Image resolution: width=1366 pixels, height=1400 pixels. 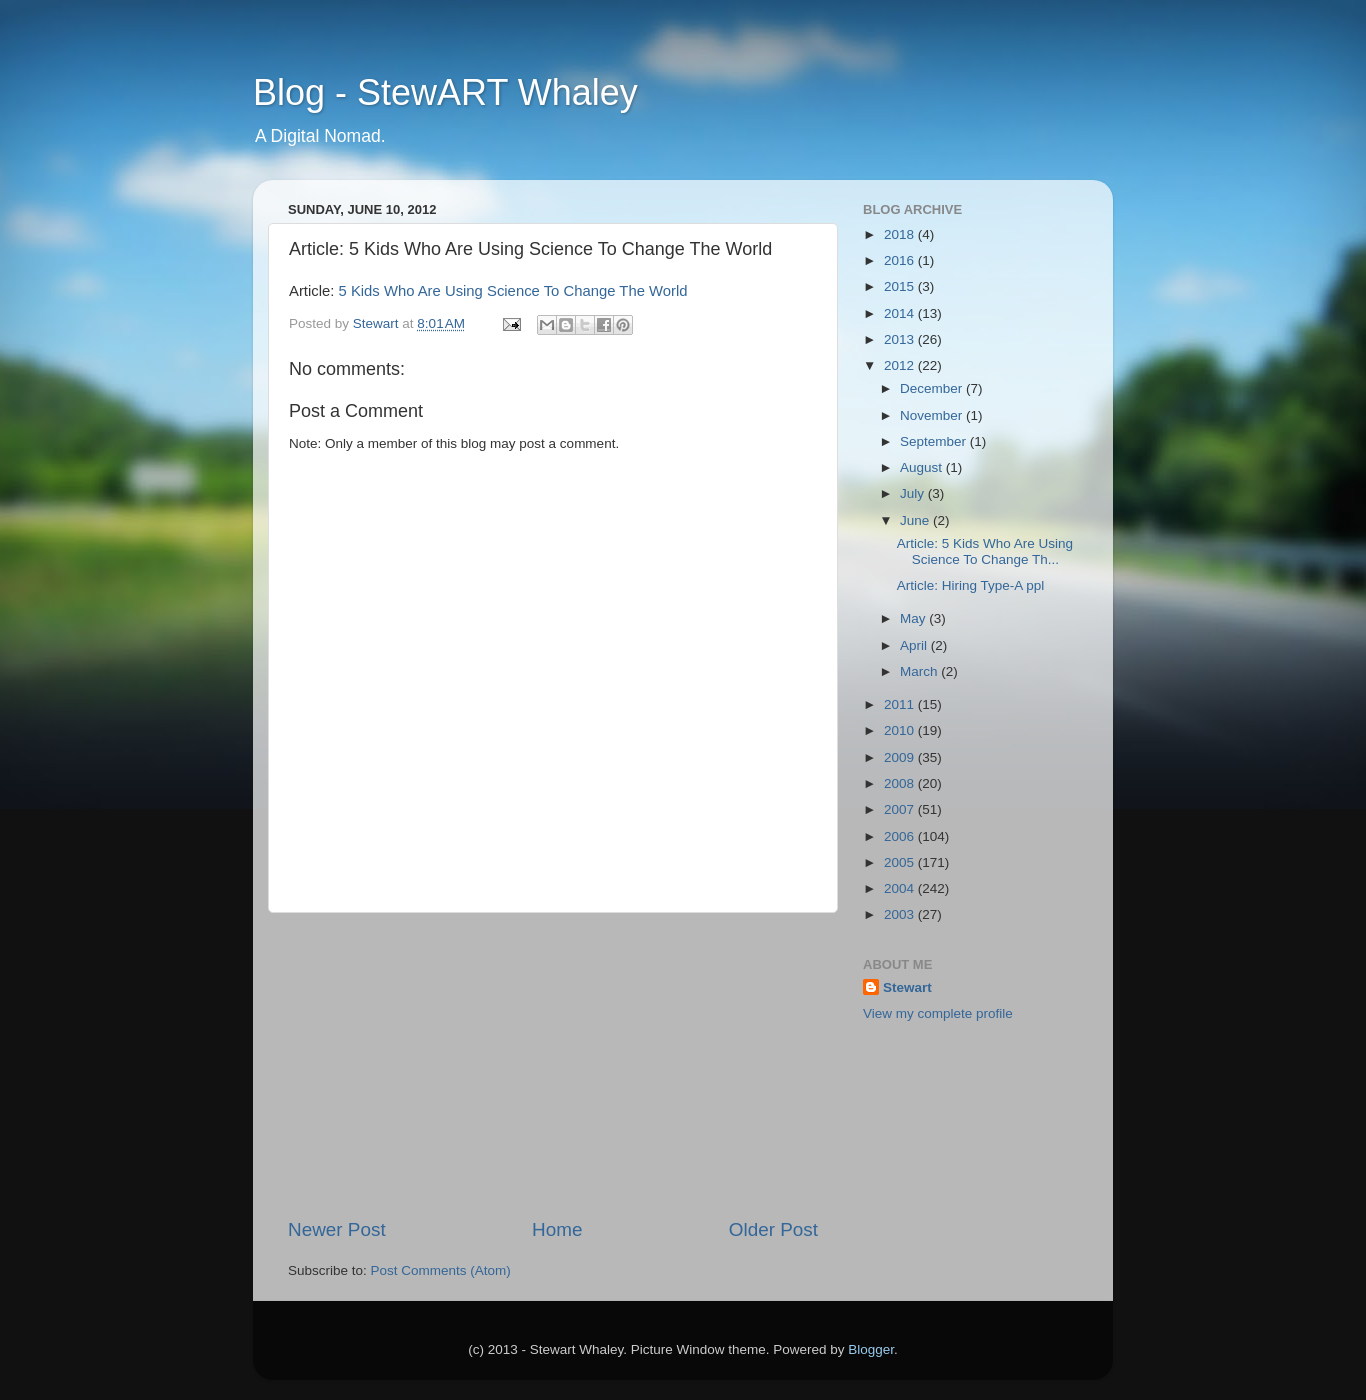 I want to click on May, so click(x=914, y=618).